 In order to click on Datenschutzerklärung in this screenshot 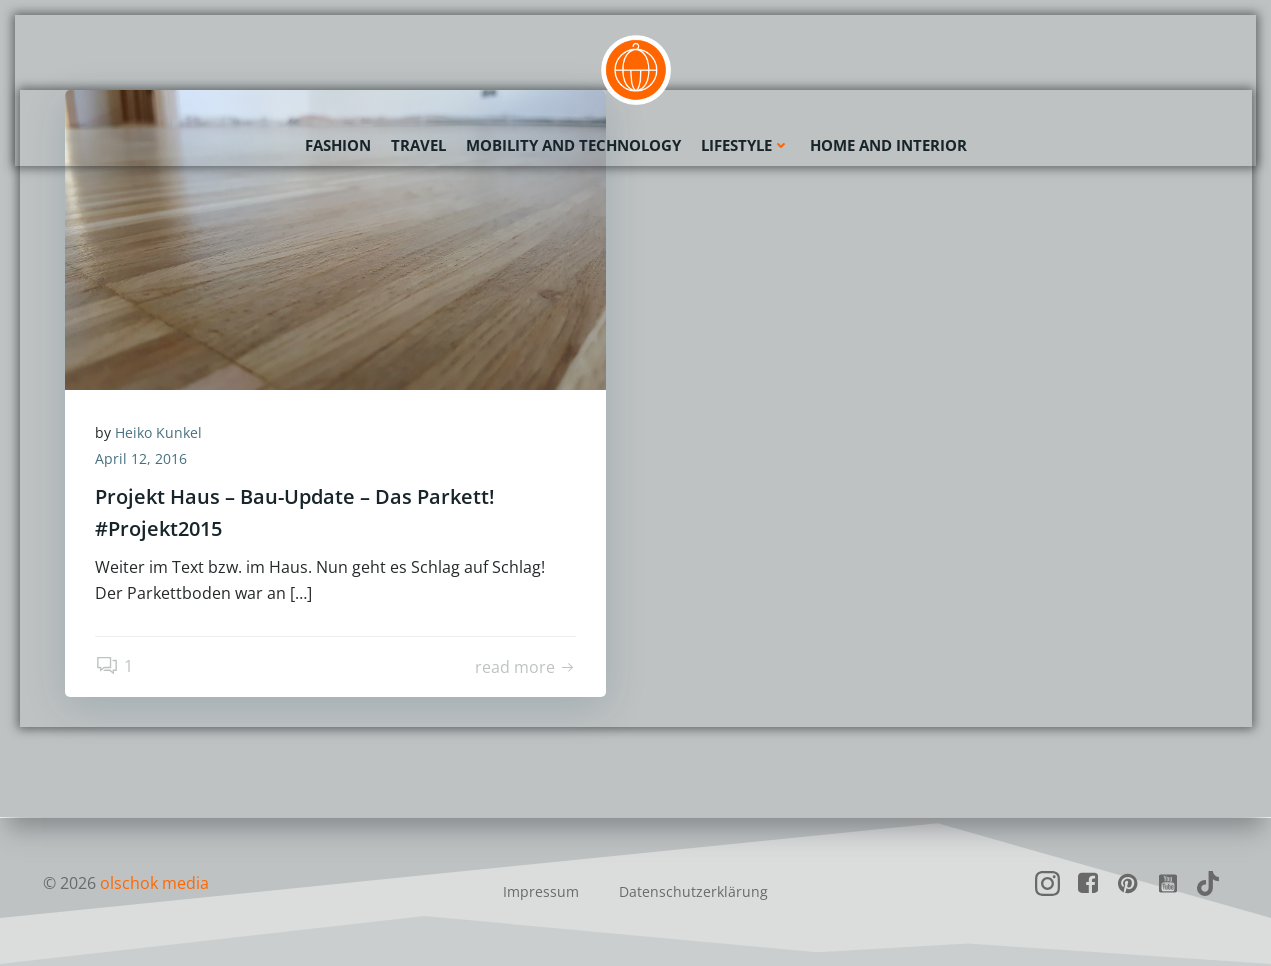, I will do `click(693, 891)`.